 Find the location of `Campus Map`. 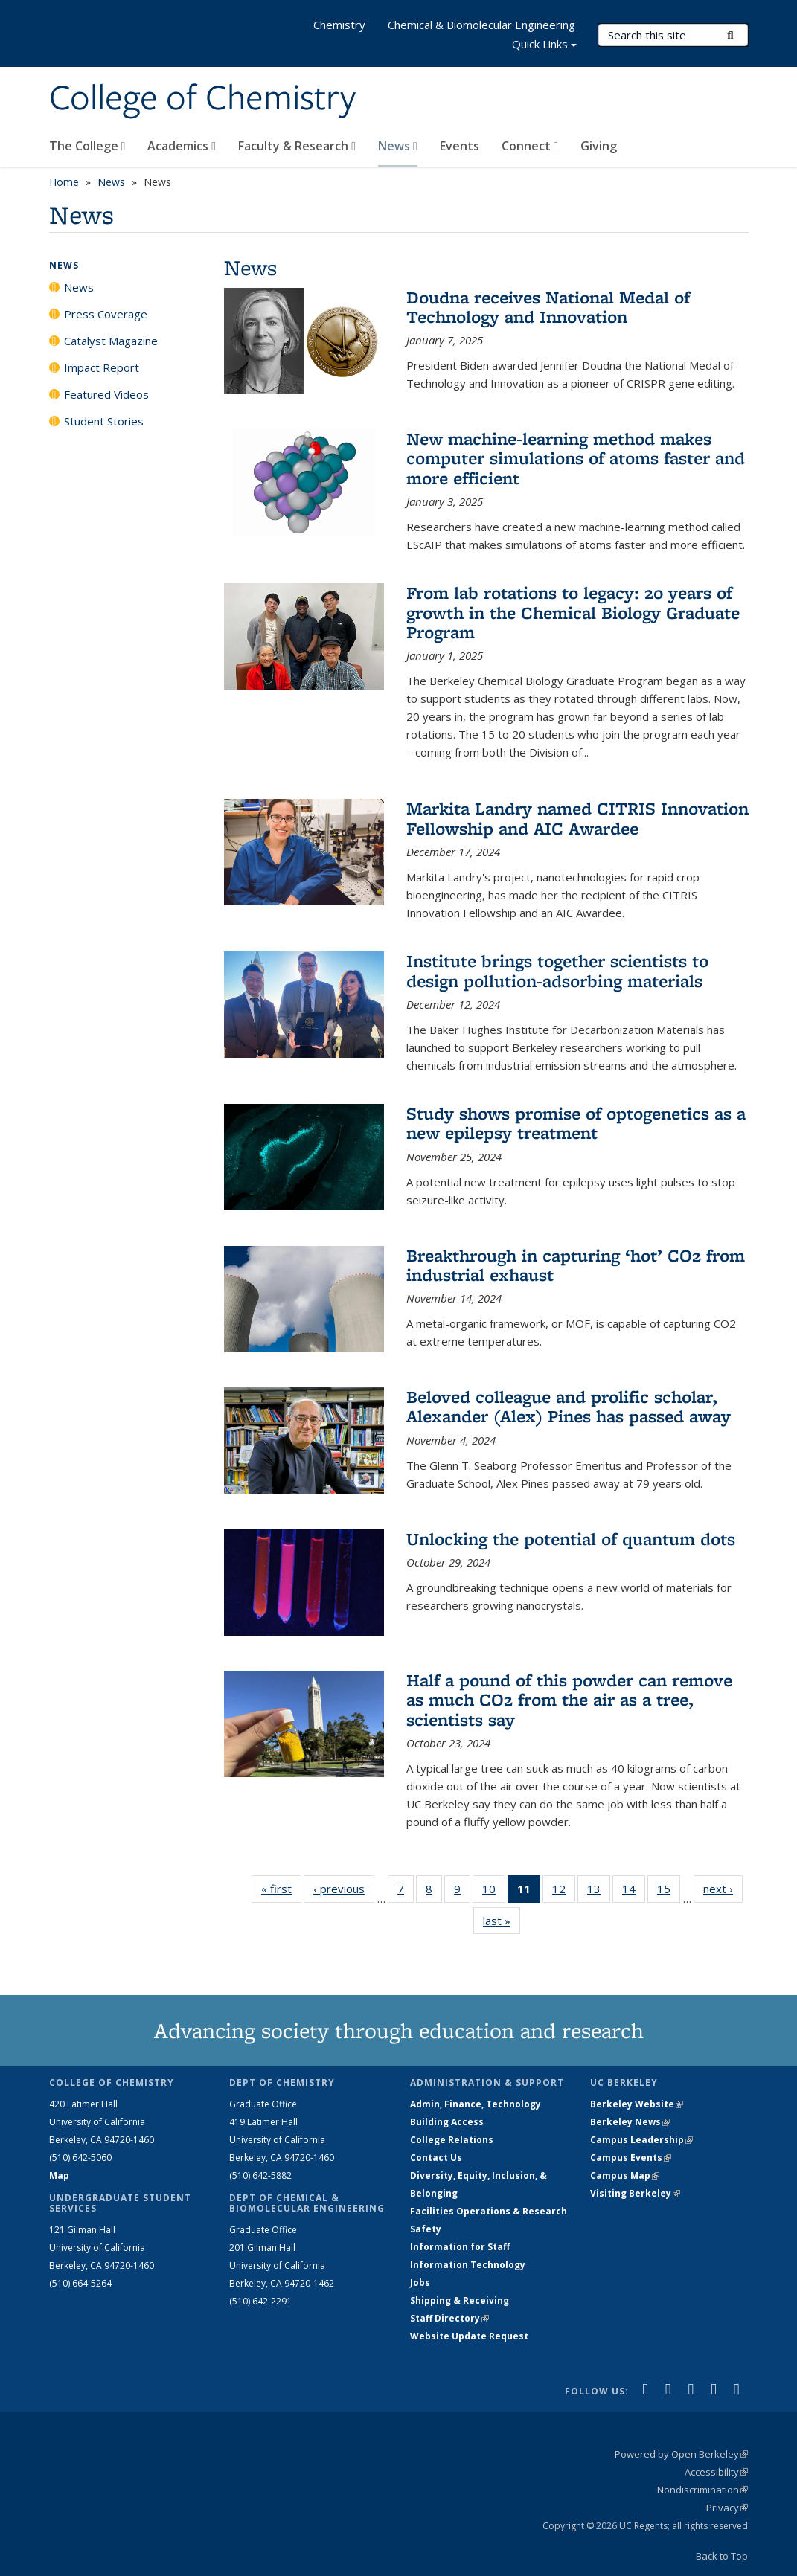

Campus Map is located at coordinates (624, 2175).